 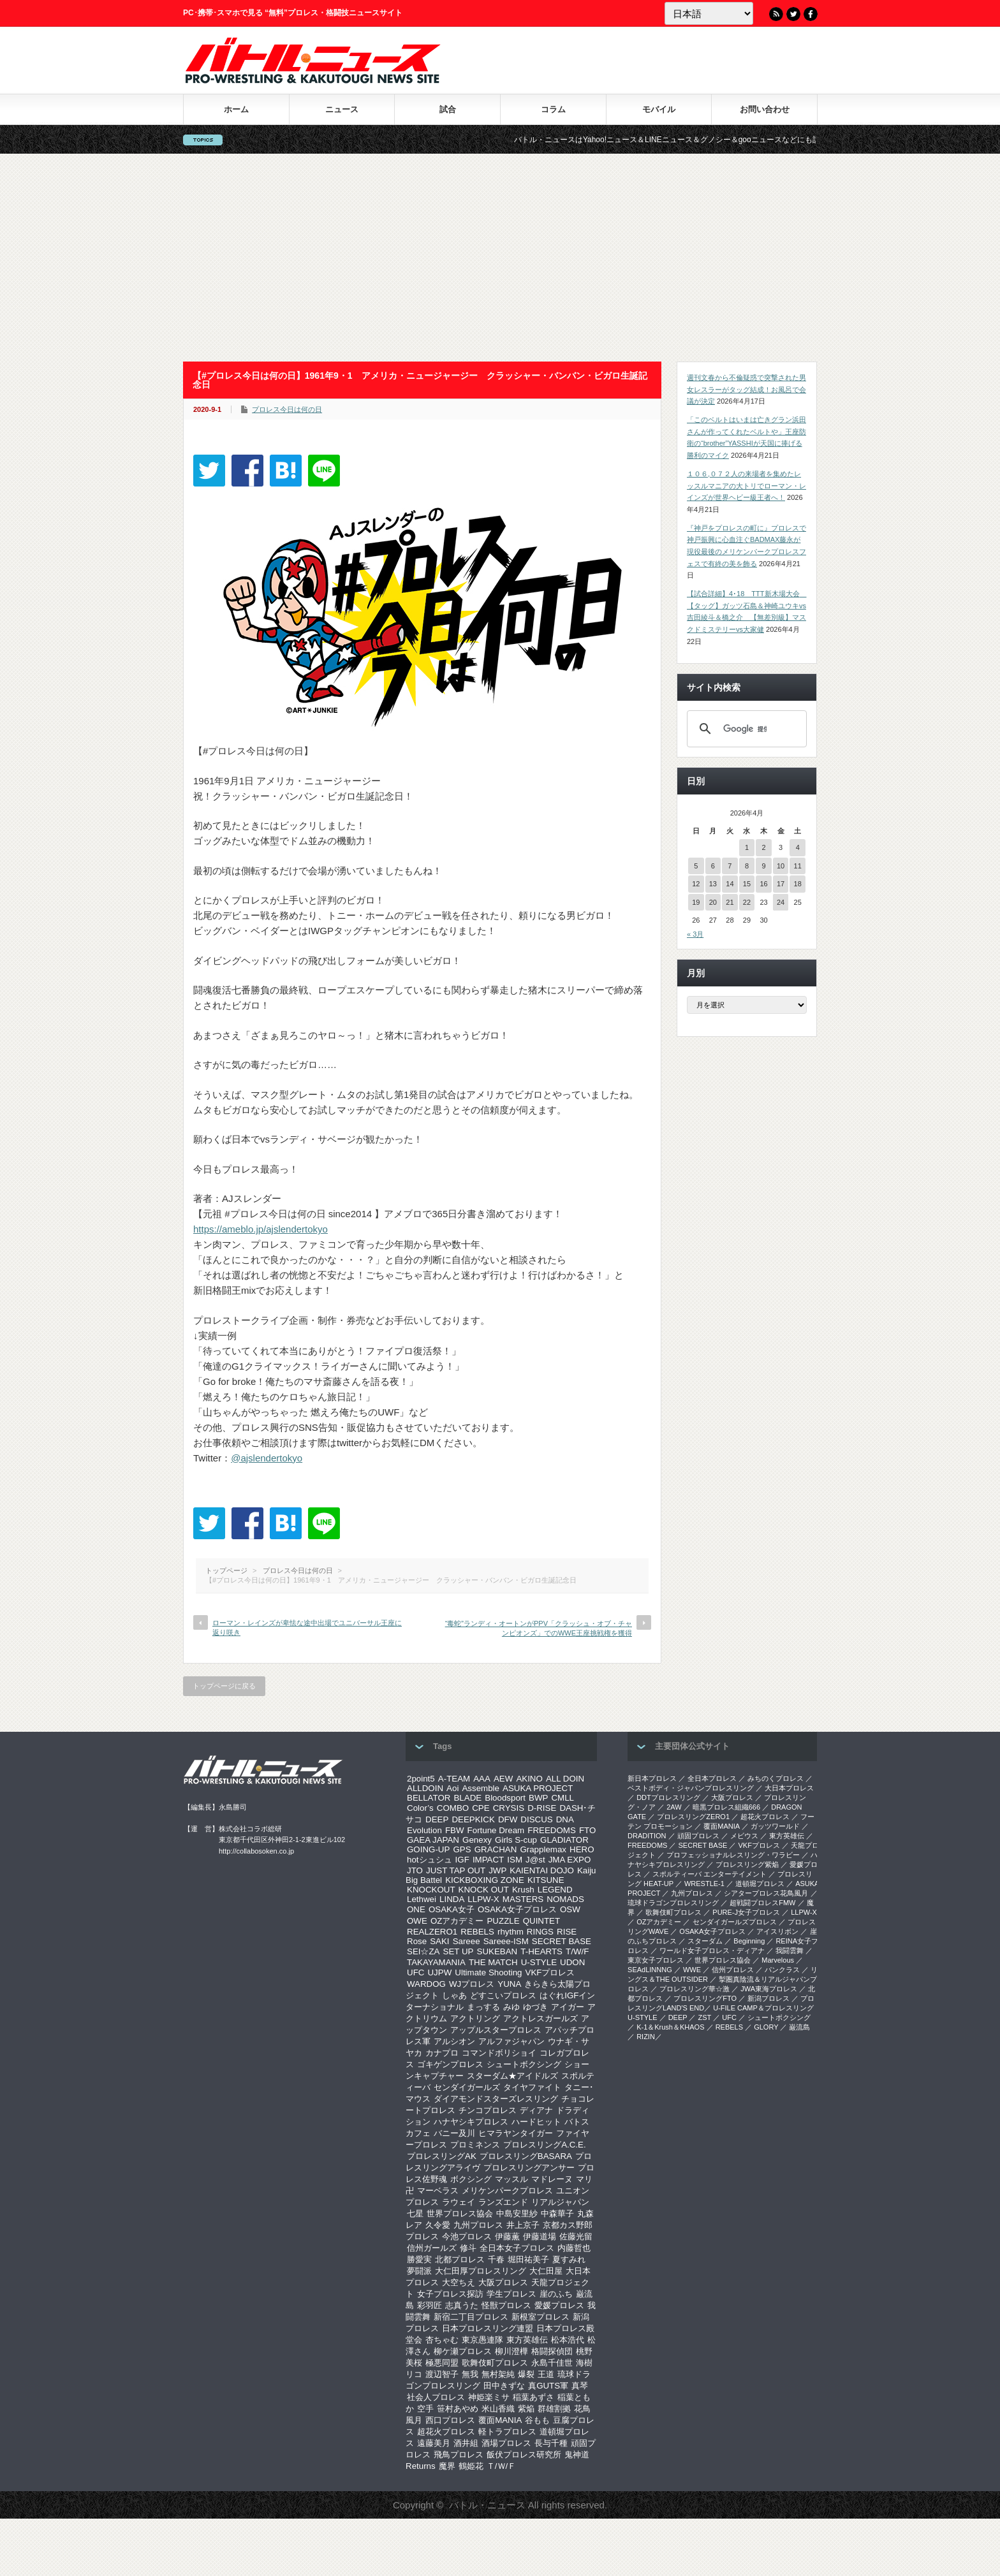 I want to click on 笹村あやめ, so click(x=457, y=2408).